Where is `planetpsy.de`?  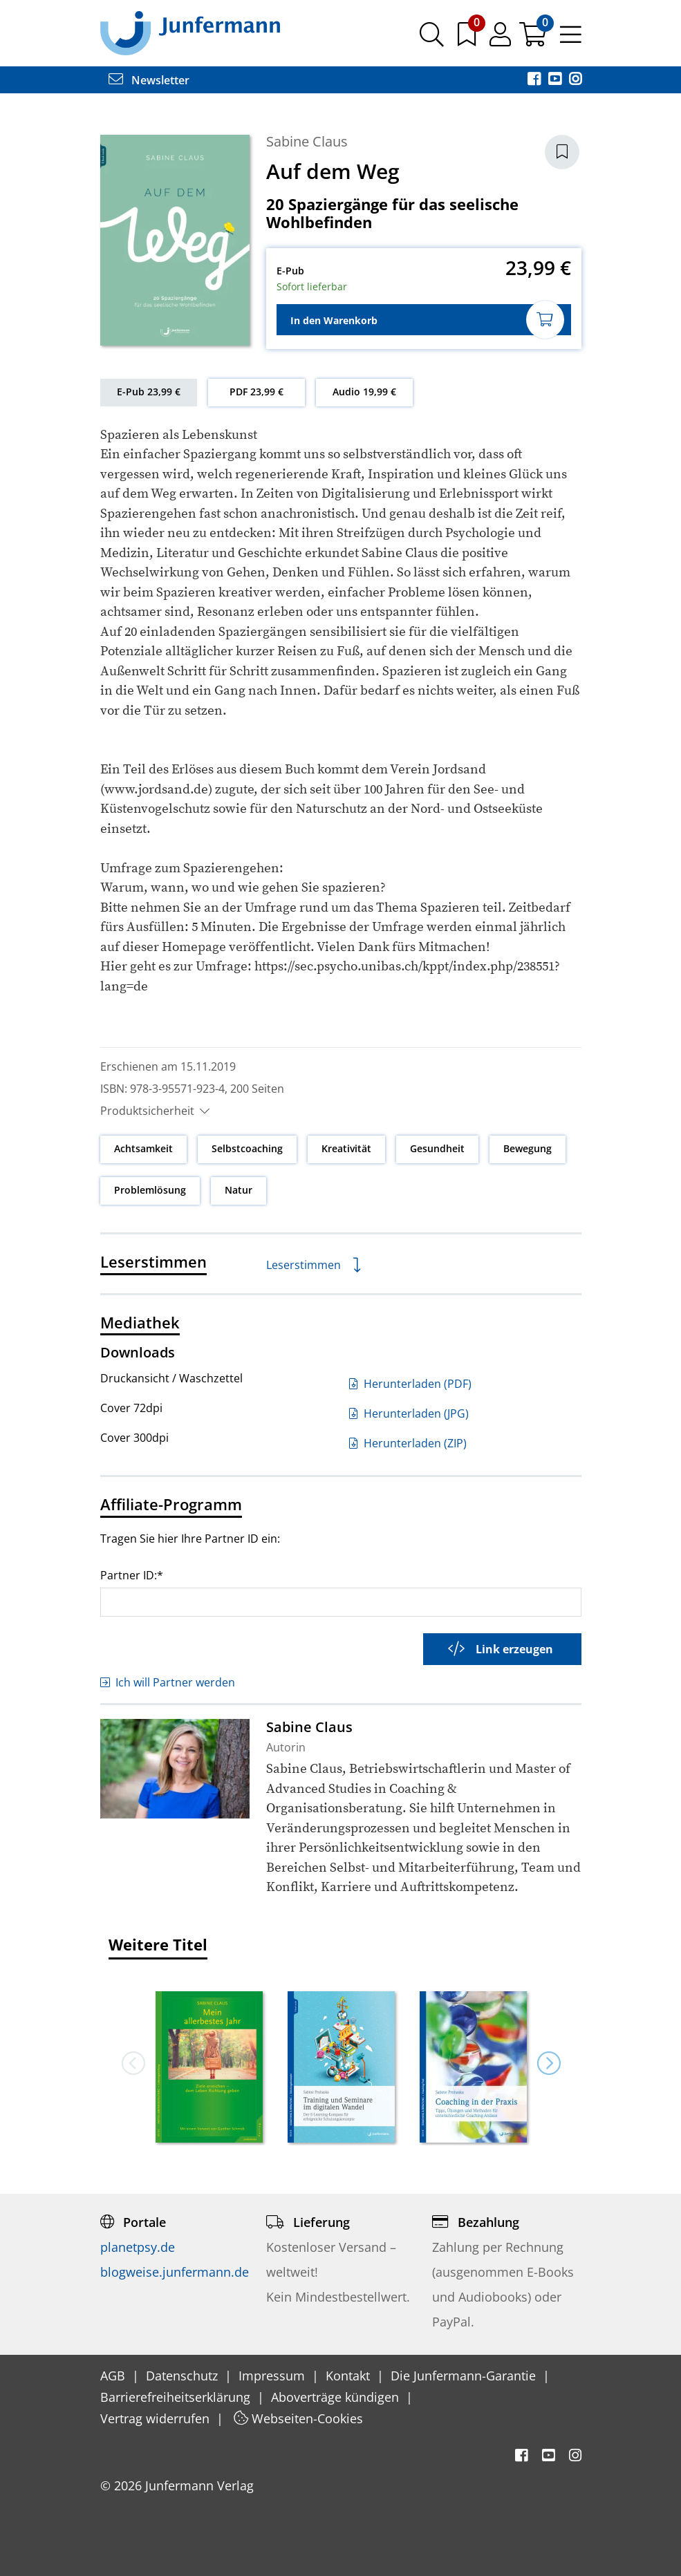 planetpsy.de is located at coordinates (137, 2247).